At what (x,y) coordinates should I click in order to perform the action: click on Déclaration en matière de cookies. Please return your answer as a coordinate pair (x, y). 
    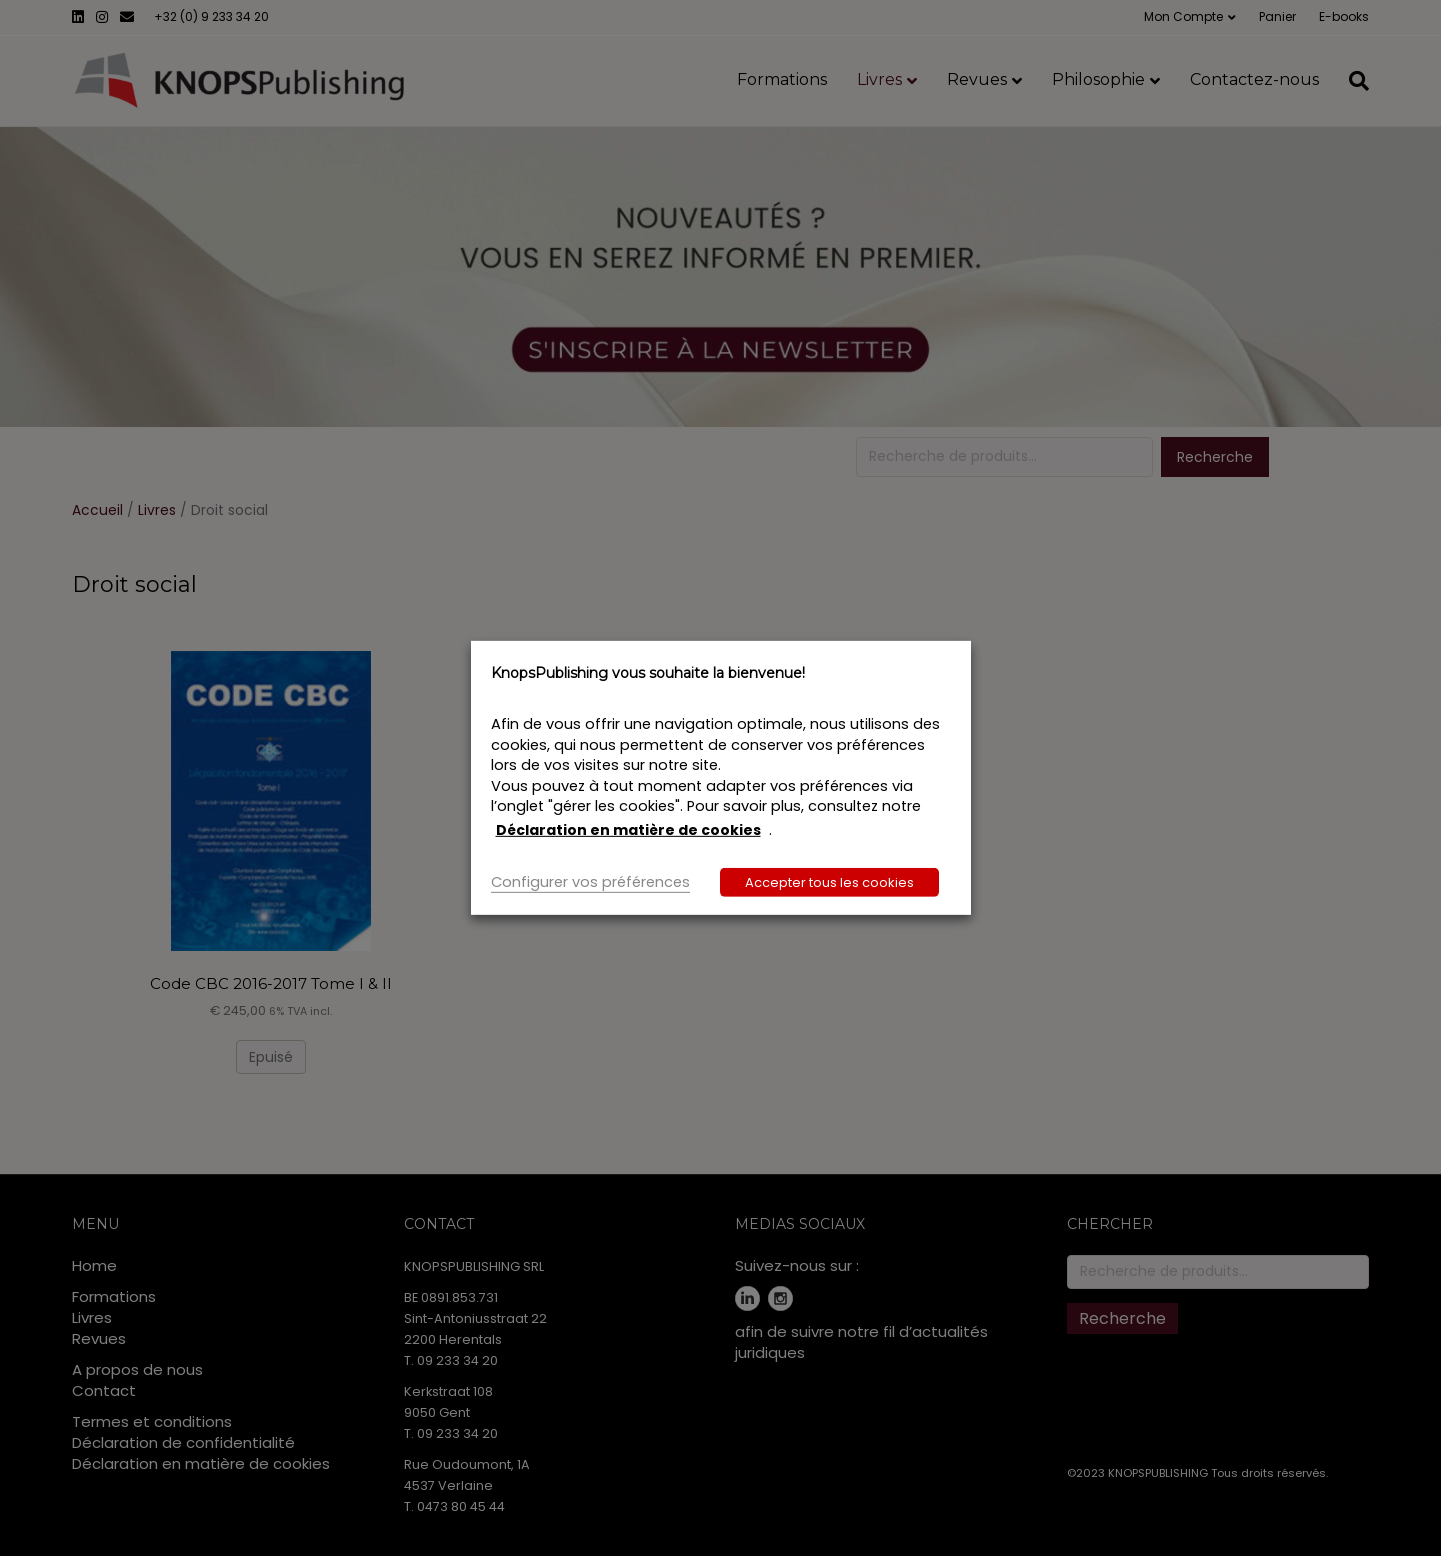
    Looking at the image, I should click on (628, 830).